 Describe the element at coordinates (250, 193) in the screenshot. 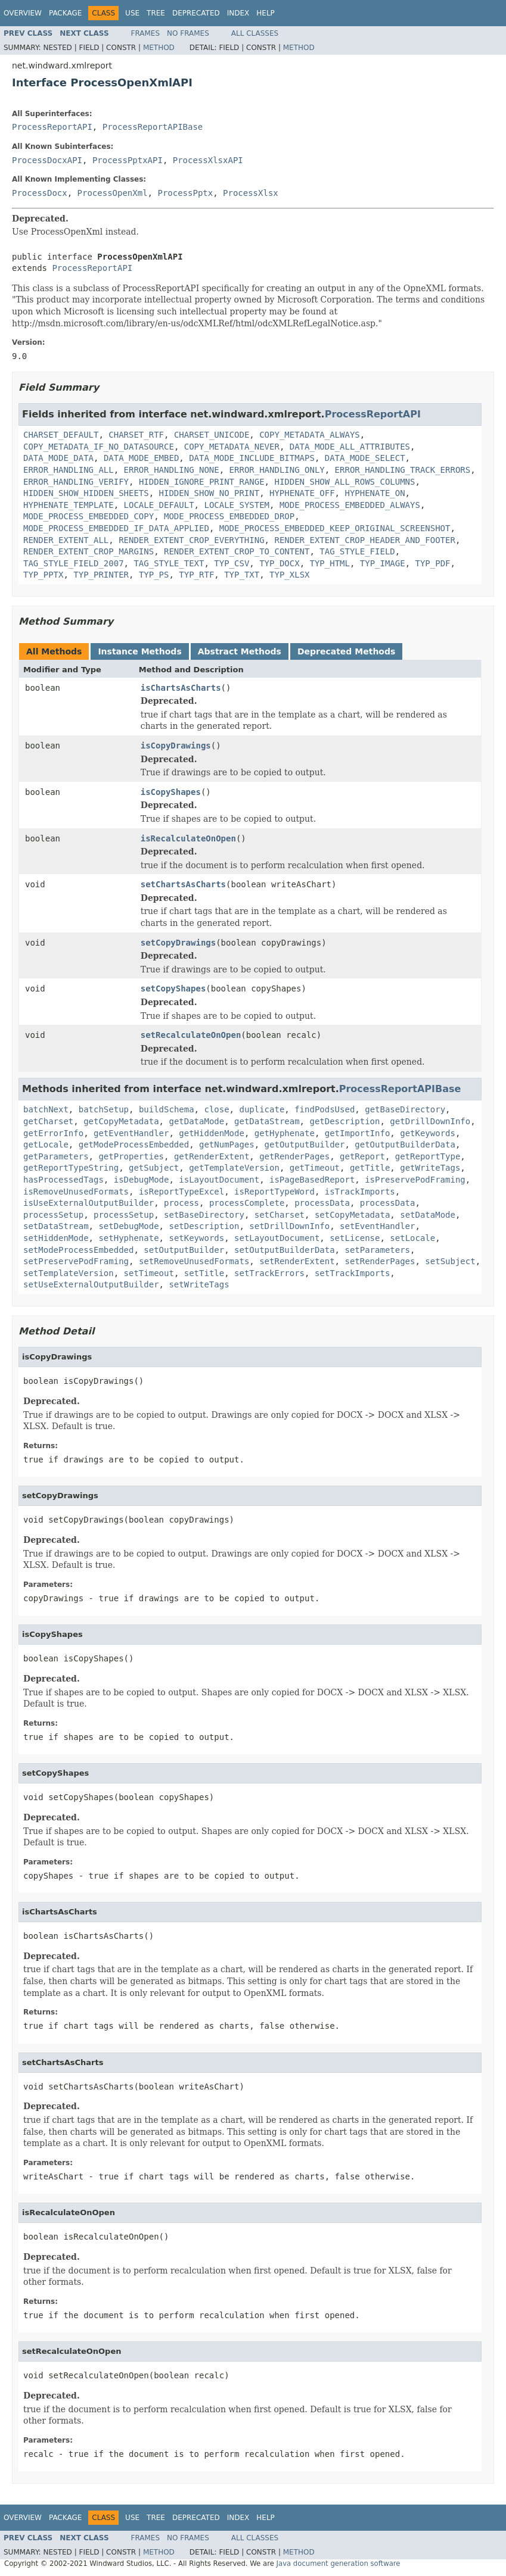

I see `ProcessXlsx` at that location.